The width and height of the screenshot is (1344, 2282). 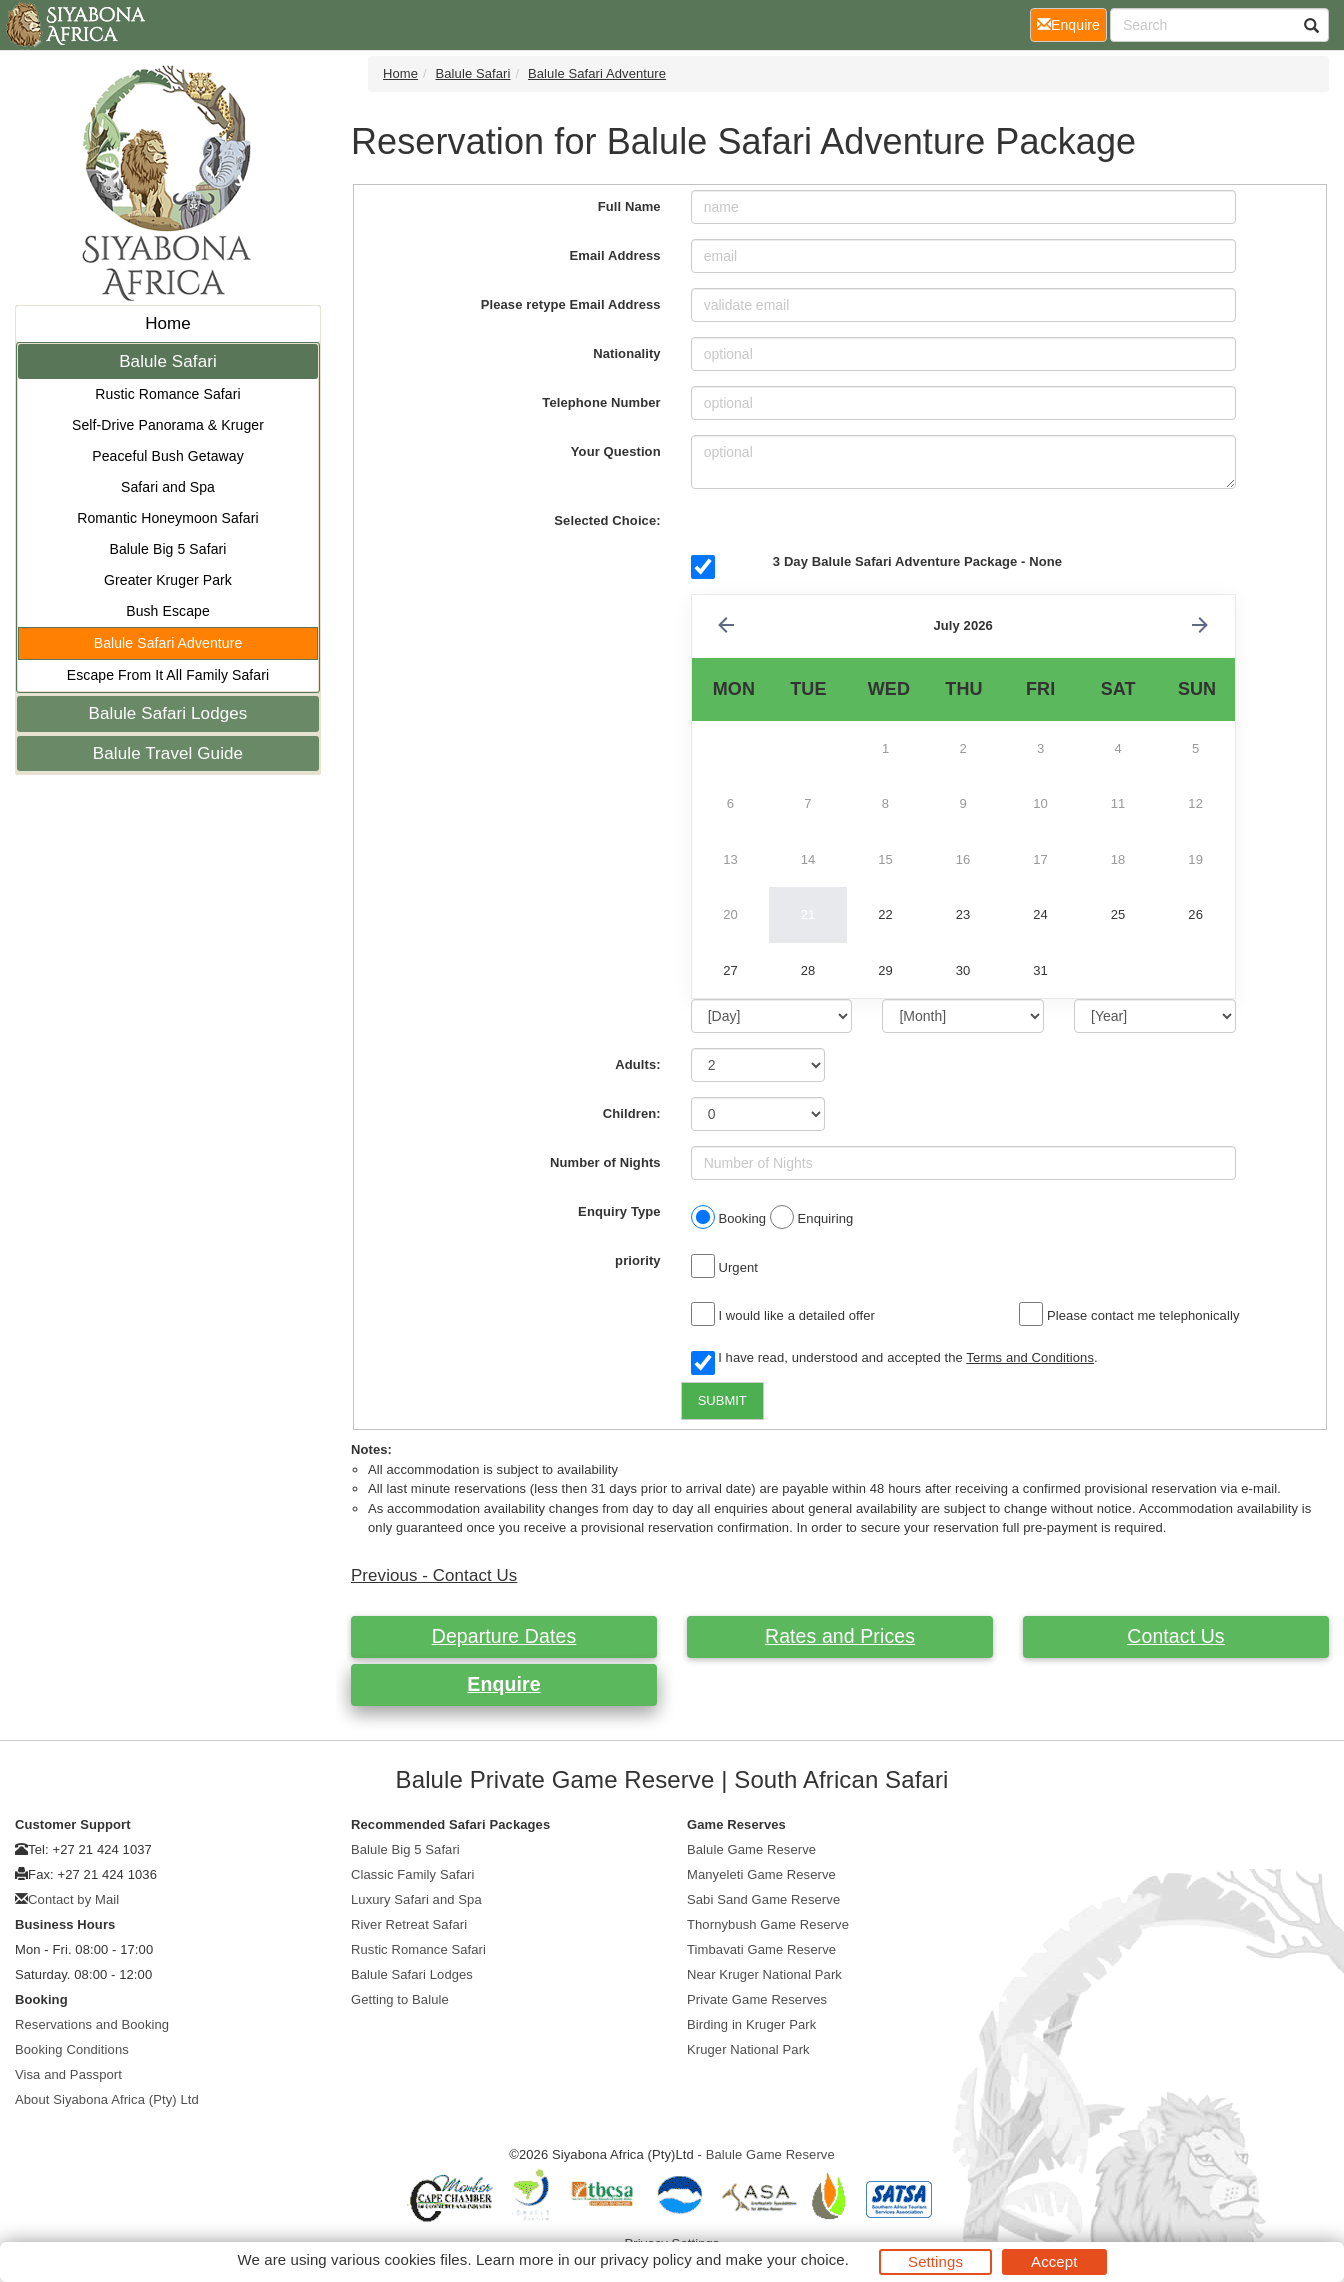 I want to click on Adults:, so click(x=637, y=1064).